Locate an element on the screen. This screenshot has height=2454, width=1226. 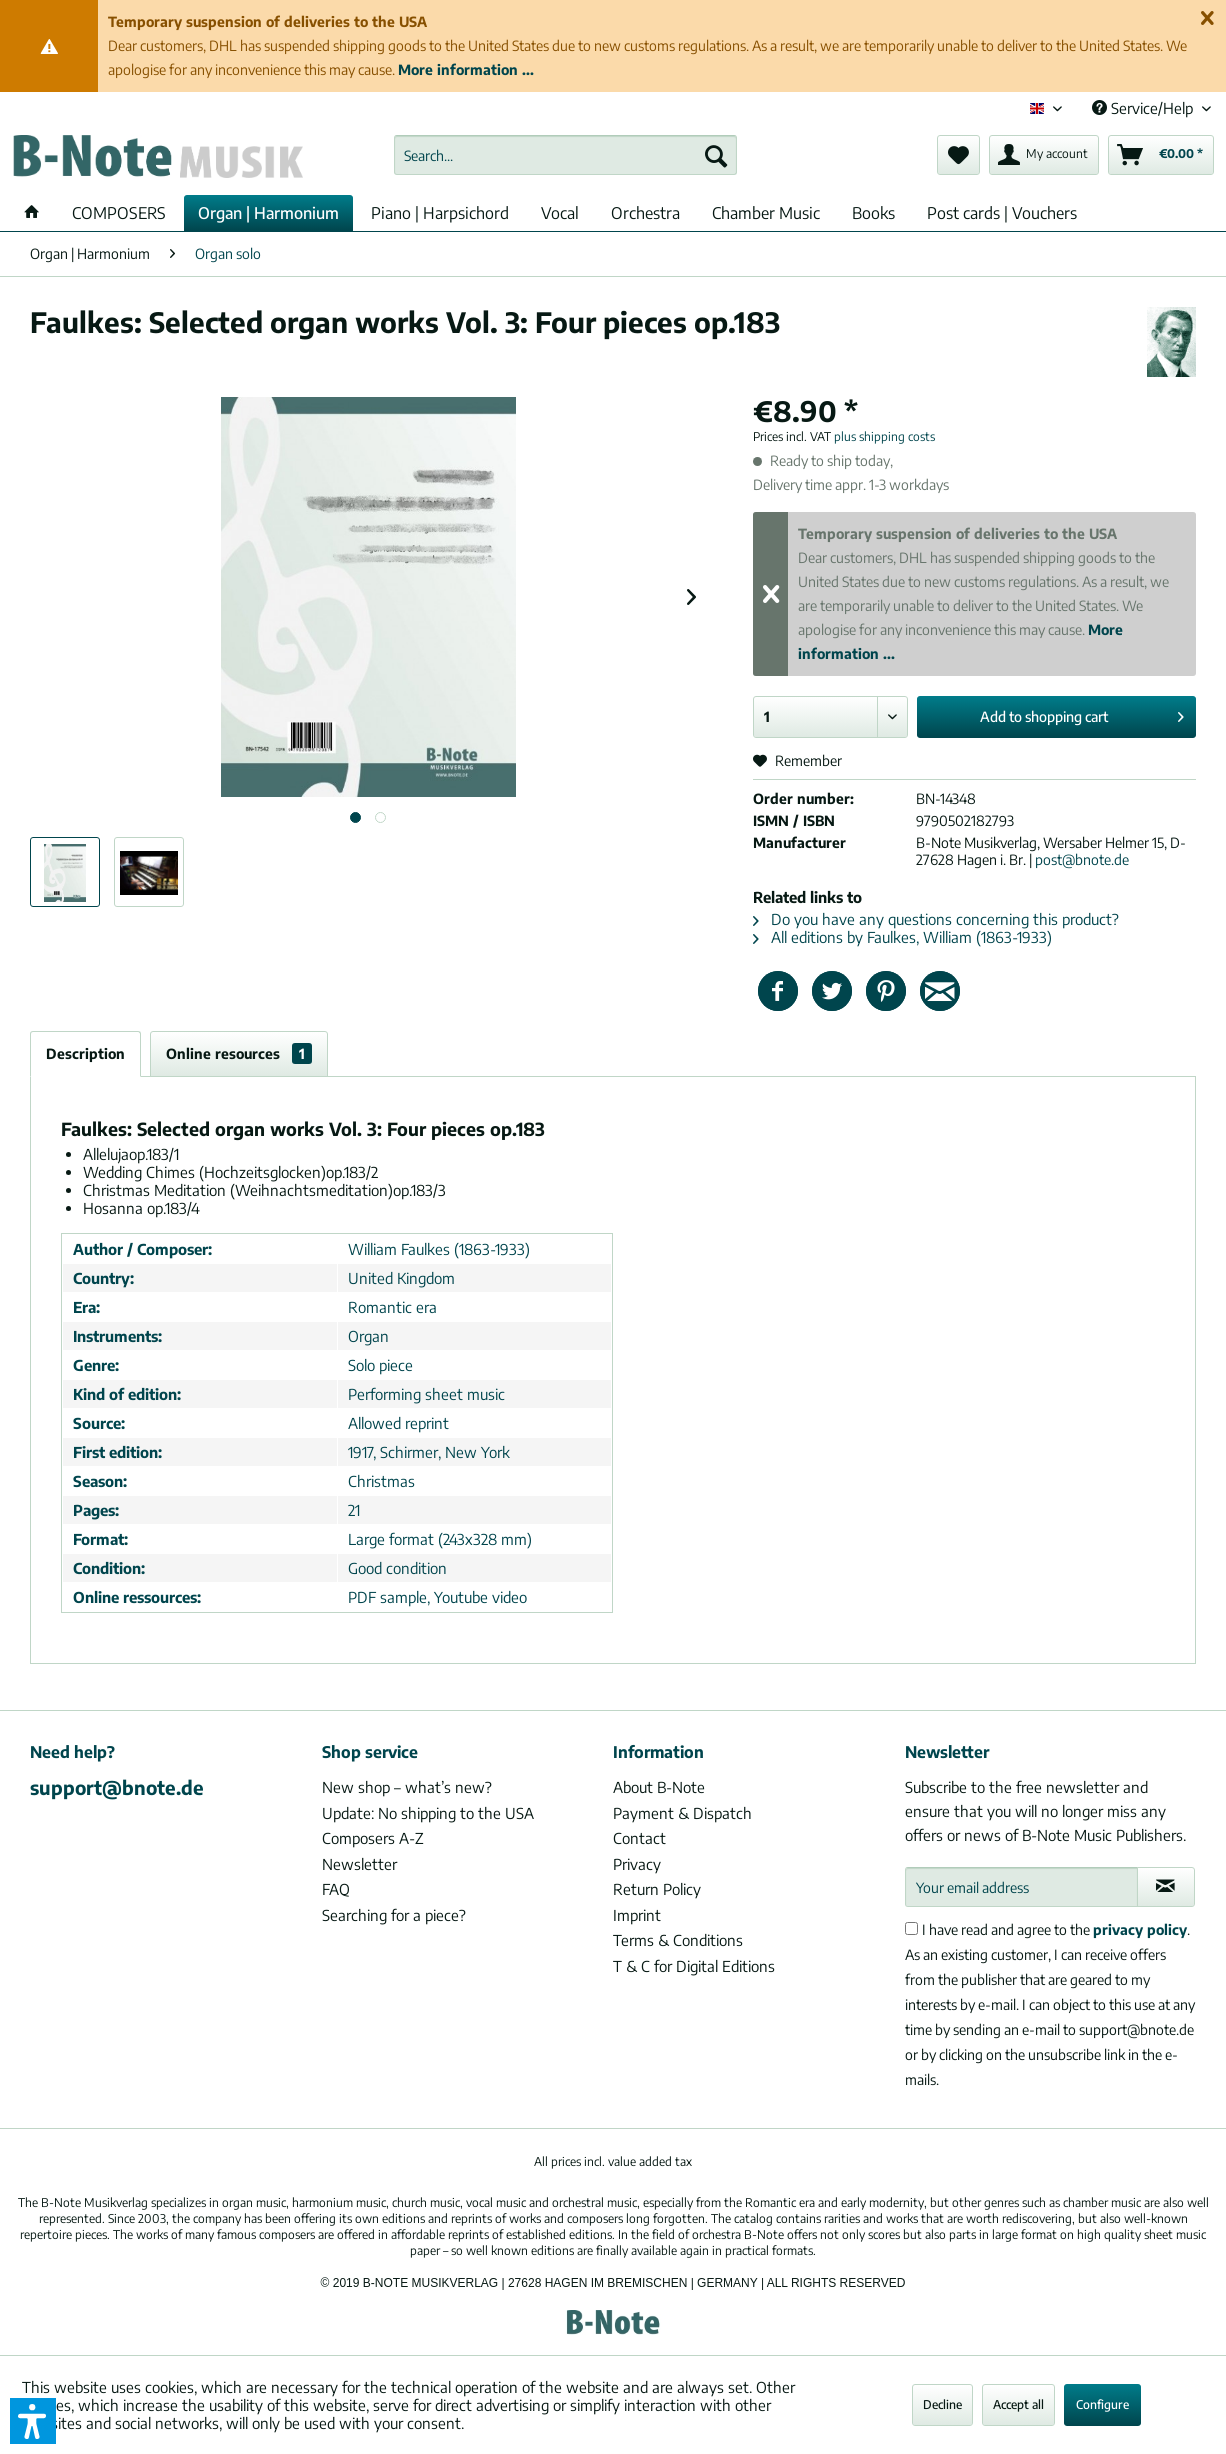
[menuitem] is located at coordinates (565, 155).